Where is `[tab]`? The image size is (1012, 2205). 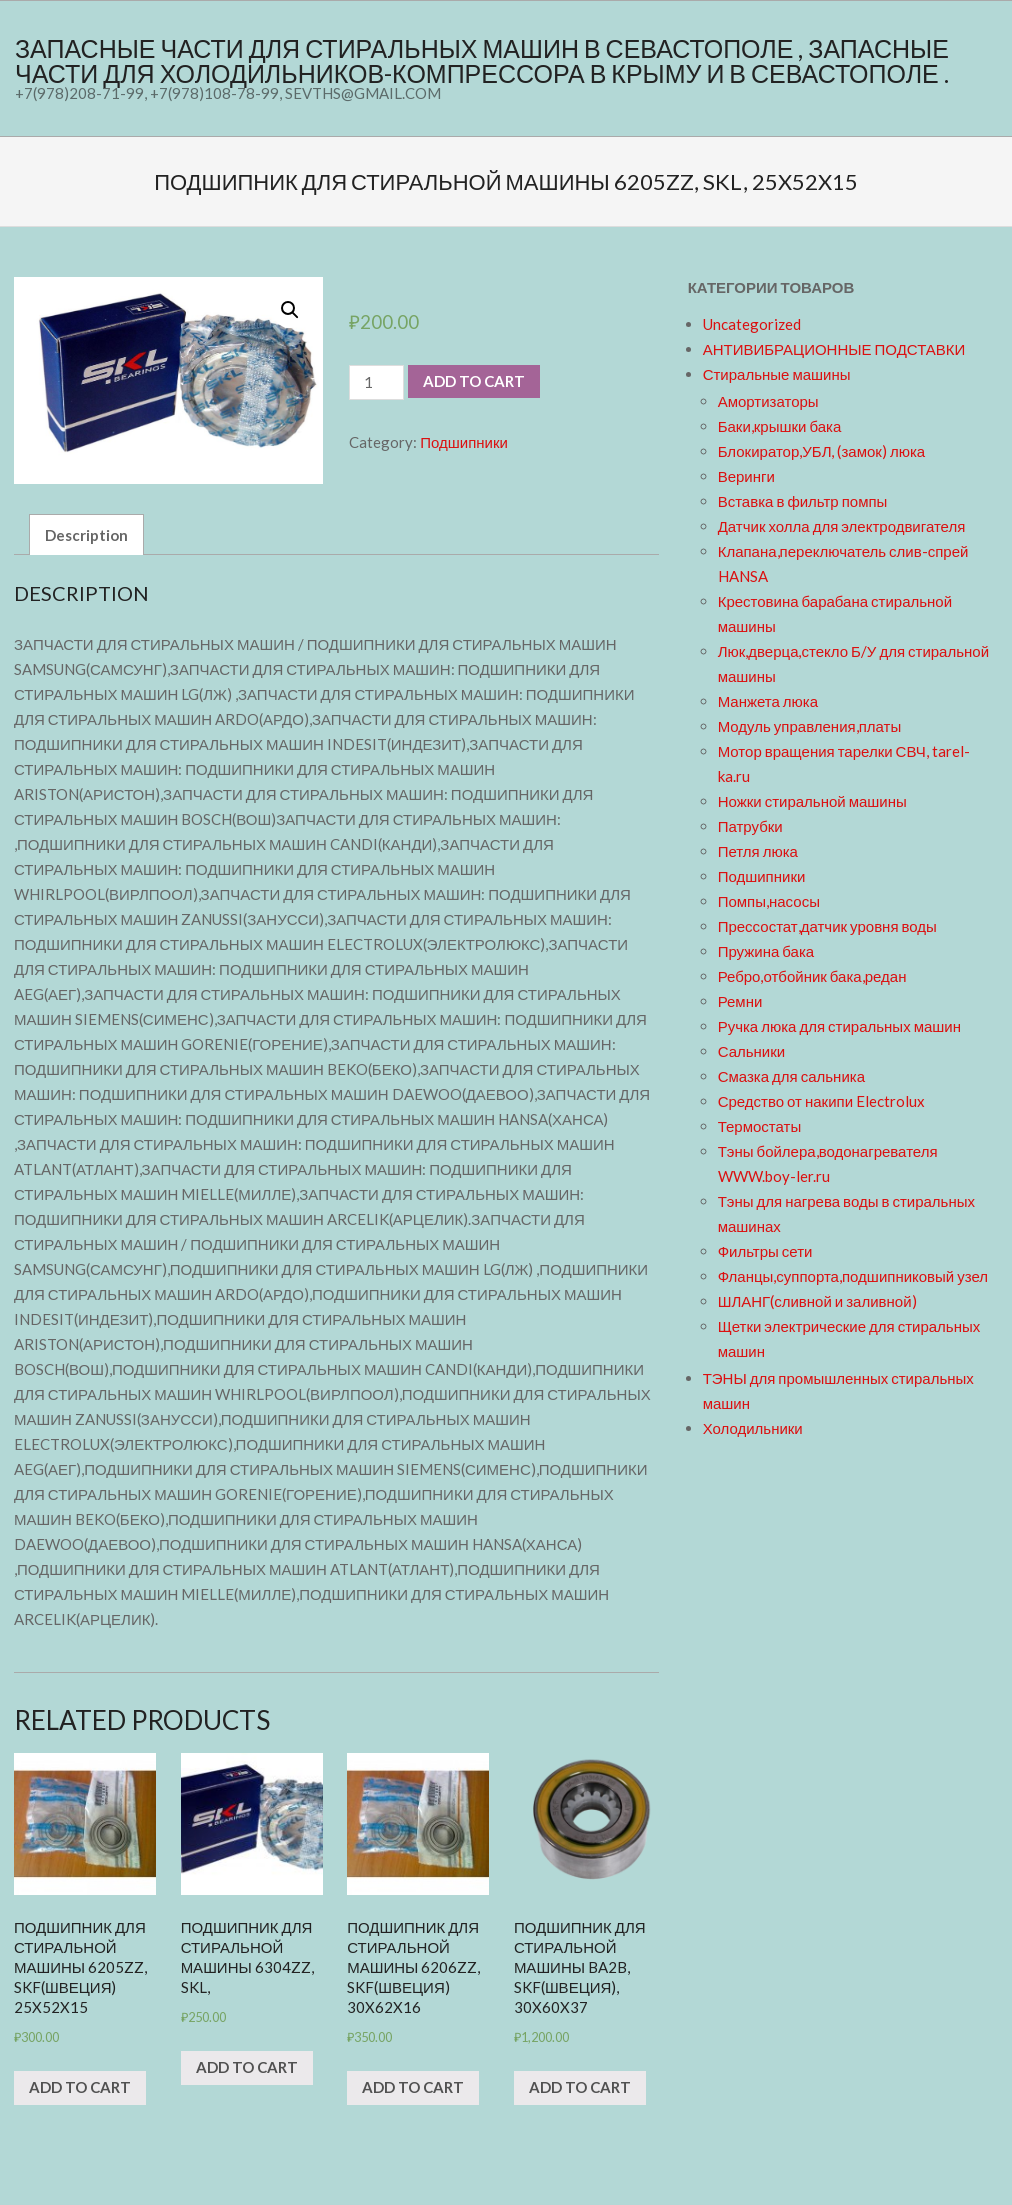
[tab] is located at coordinates (86, 534).